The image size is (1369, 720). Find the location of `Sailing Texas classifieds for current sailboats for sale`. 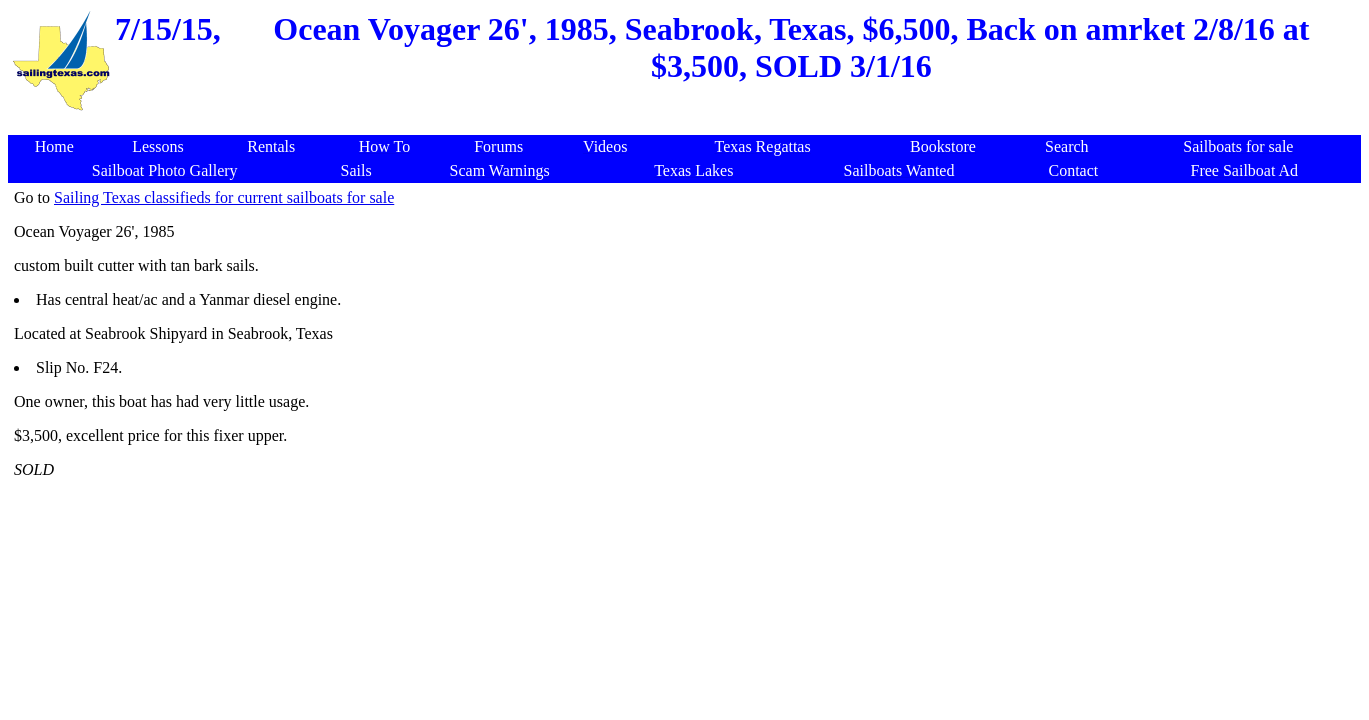

Sailing Texas classifieds for current sailboats for sale is located at coordinates (224, 197).